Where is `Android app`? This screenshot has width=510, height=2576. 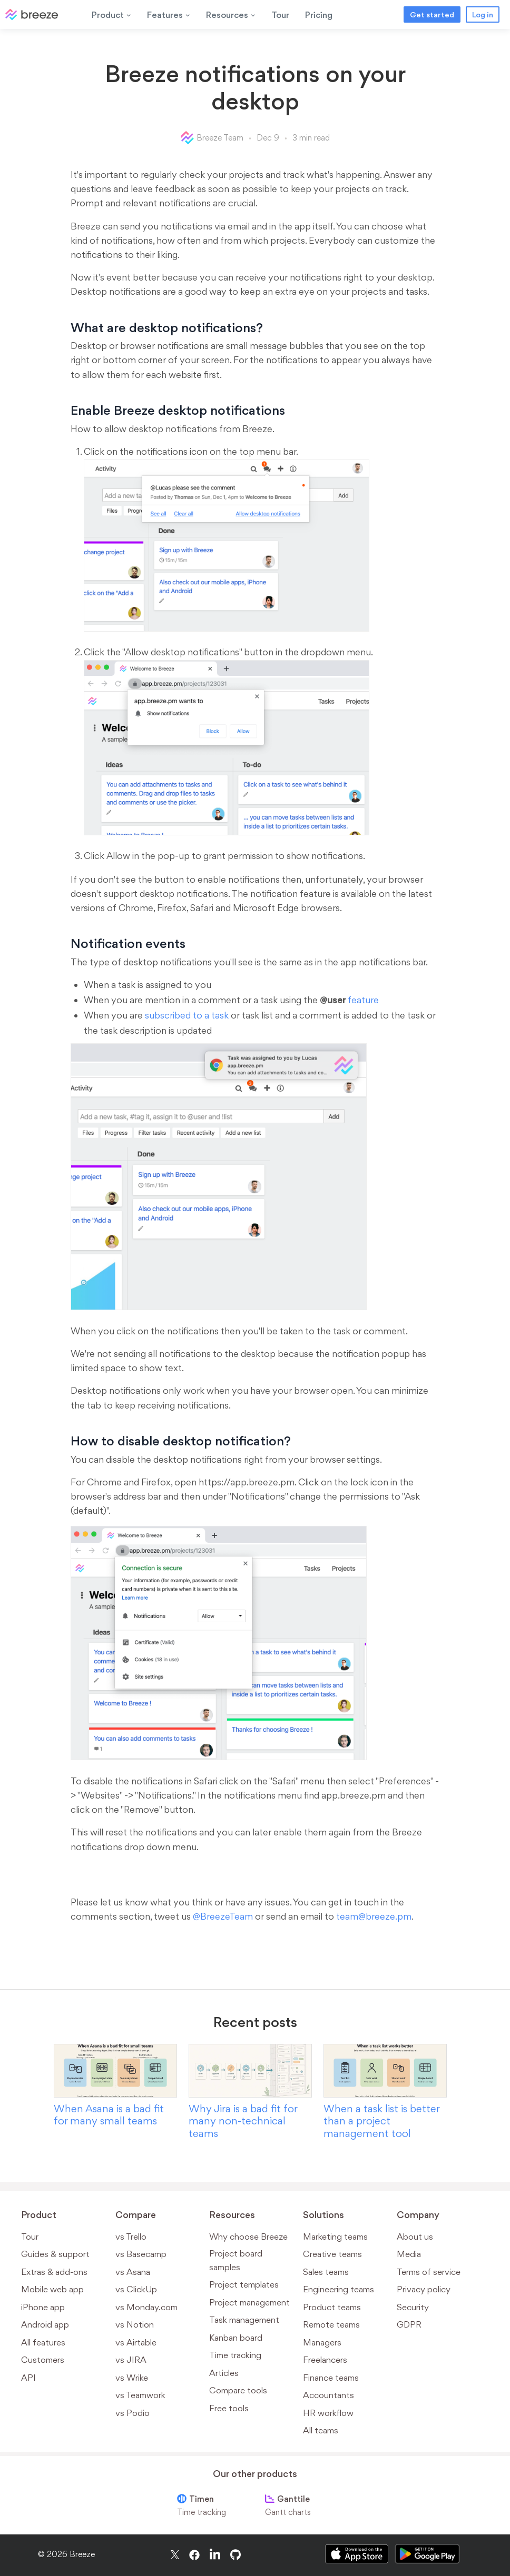 Android app is located at coordinates (45, 2324).